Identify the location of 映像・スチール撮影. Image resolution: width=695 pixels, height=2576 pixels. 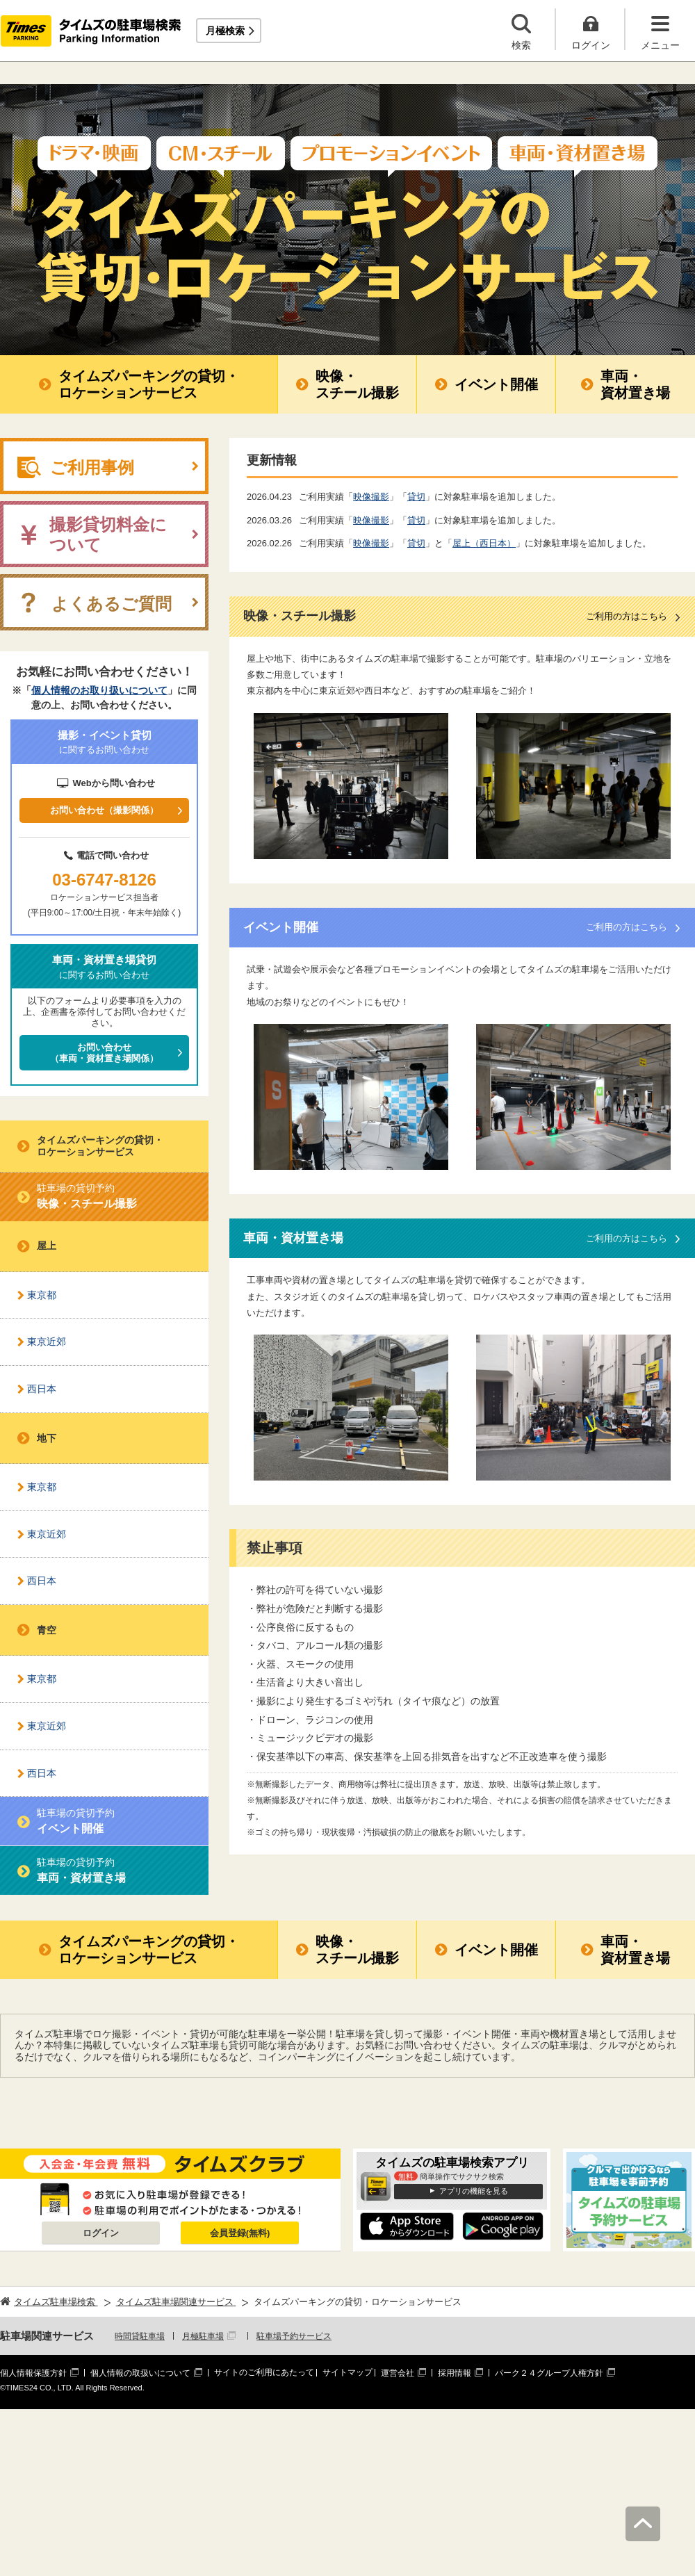
(357, 384).